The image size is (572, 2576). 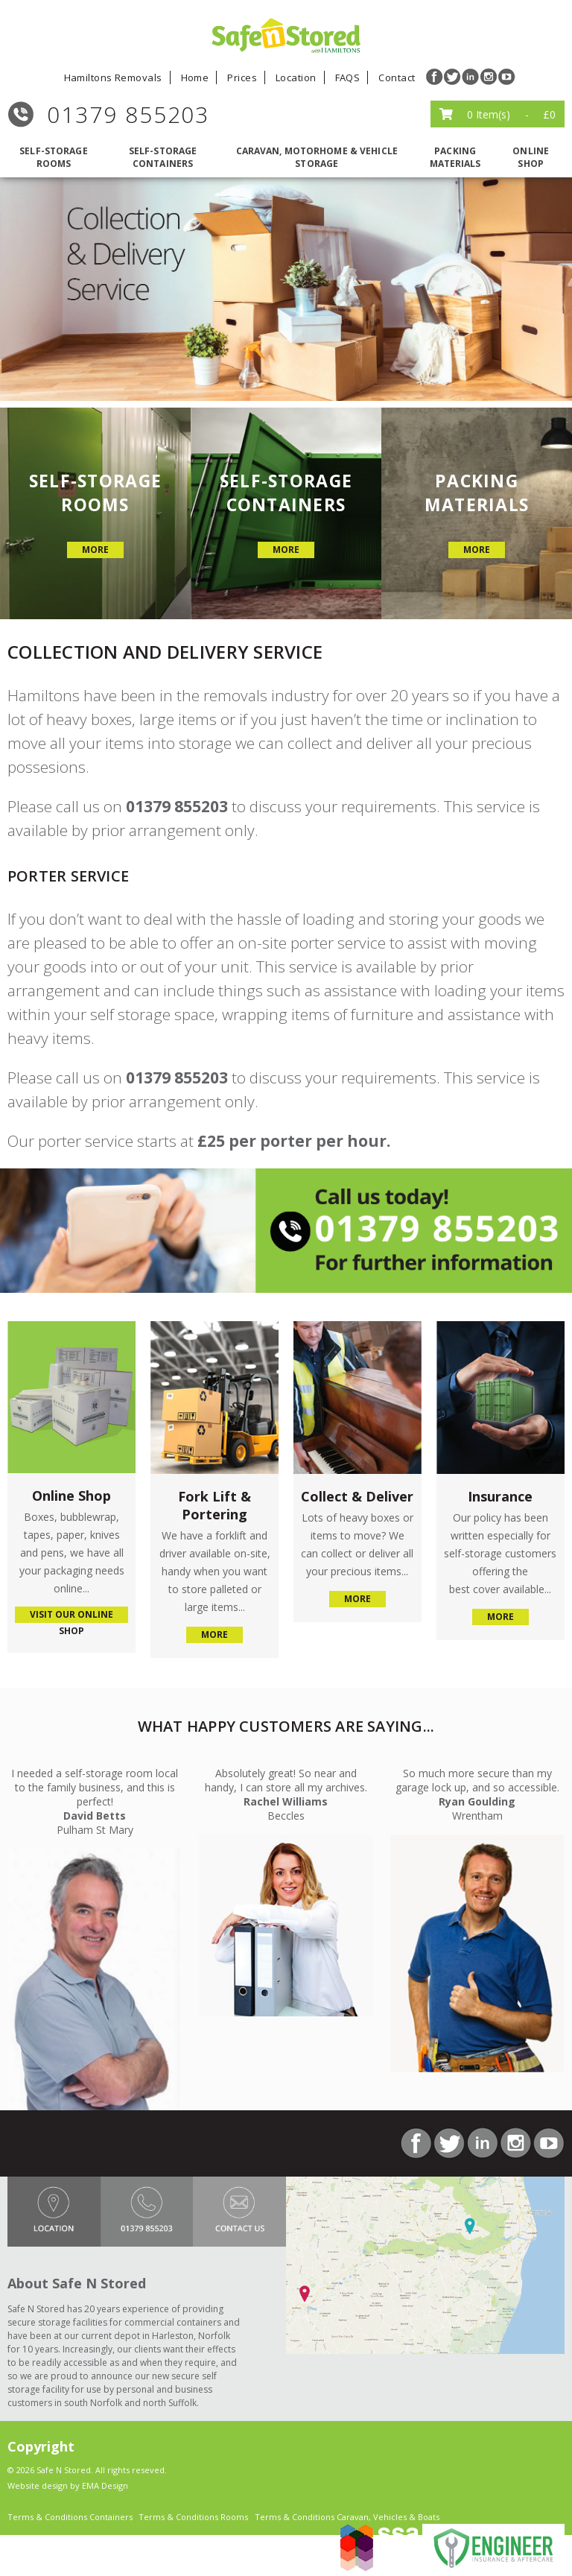 I want to click on Home, so click(x=195, y=77).